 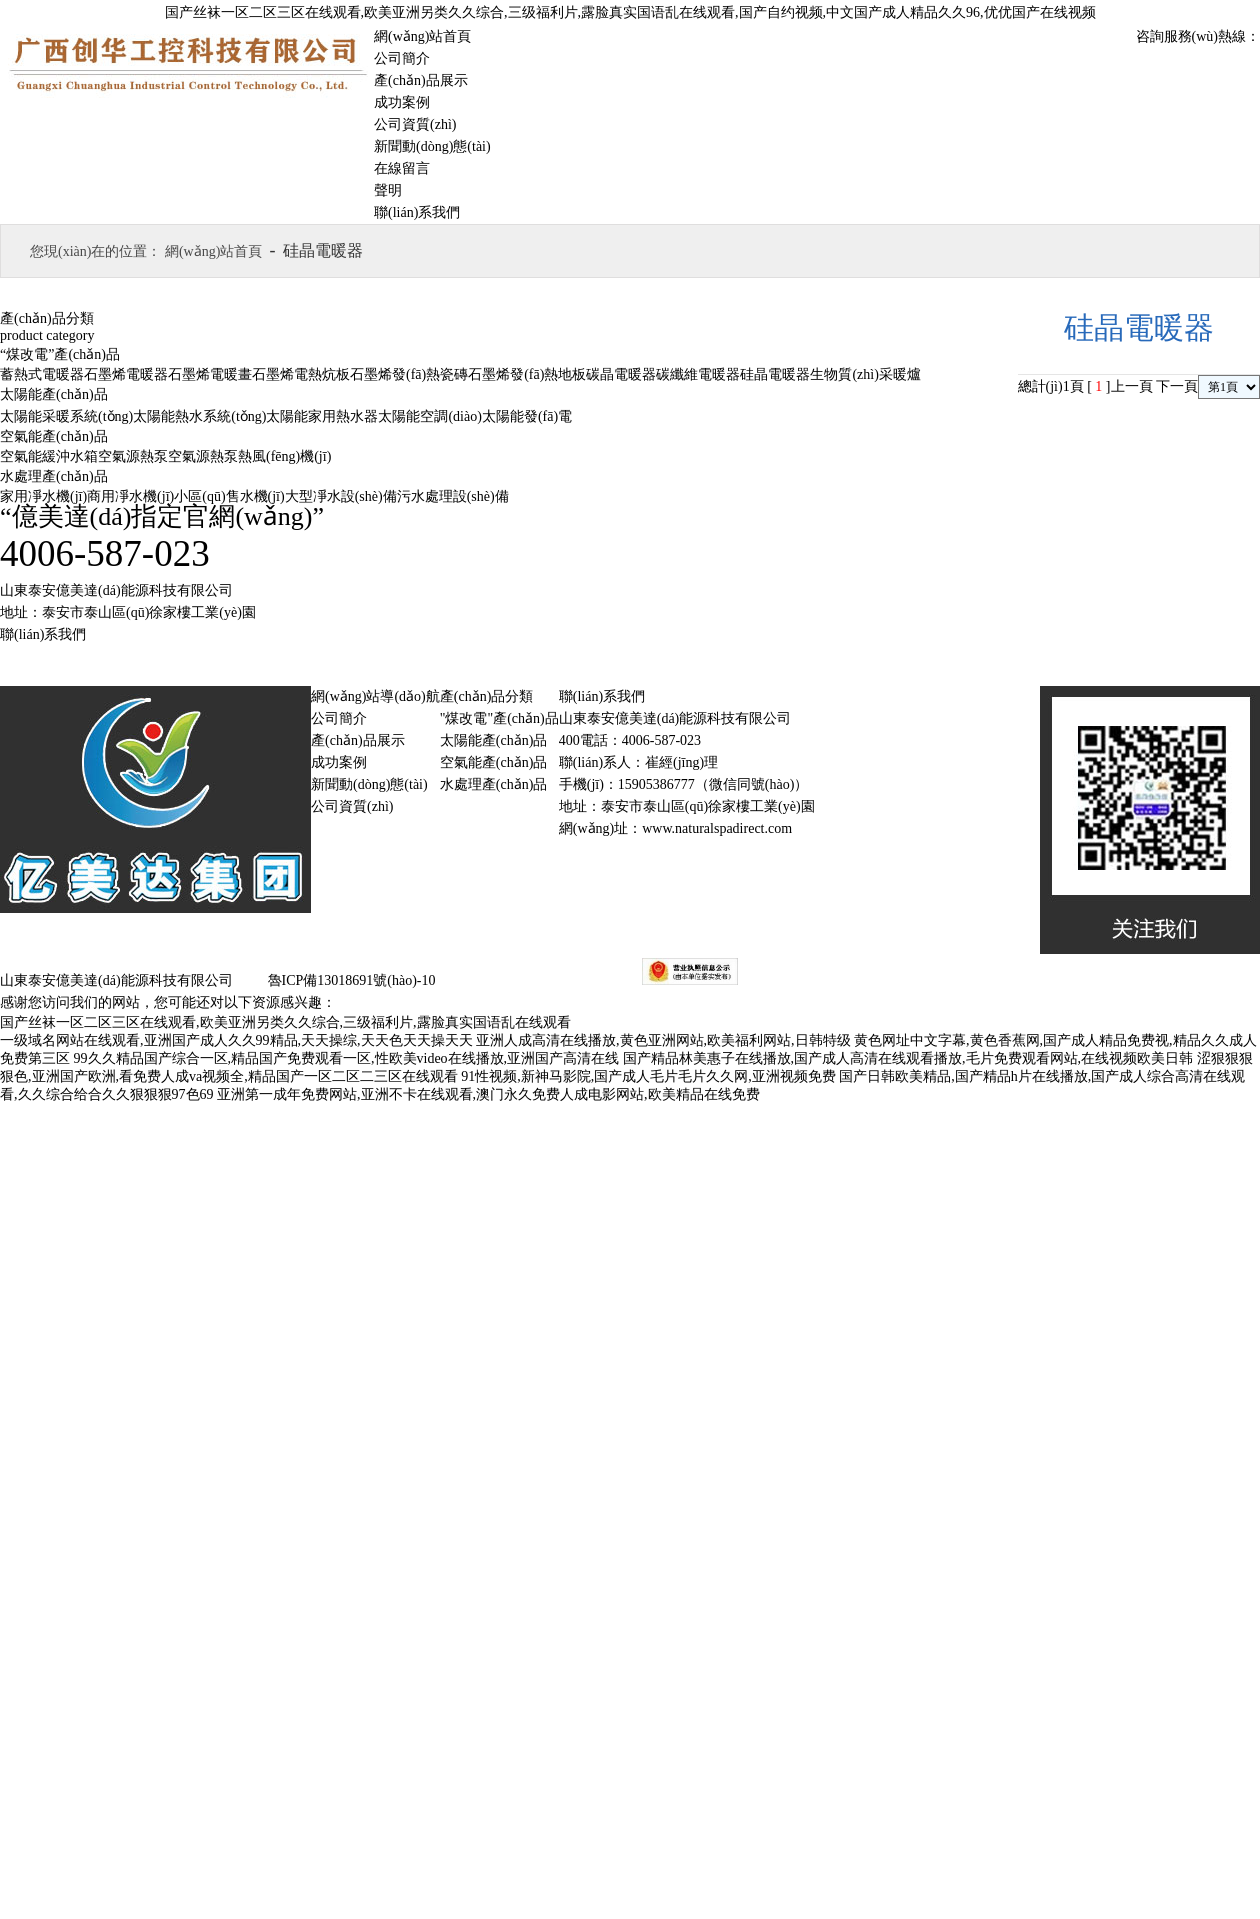 What do you see at coordinates (499, 718) in the screenshot?
I see `"煤改電"產(chǎn)品` at bounding box center [499, 718].